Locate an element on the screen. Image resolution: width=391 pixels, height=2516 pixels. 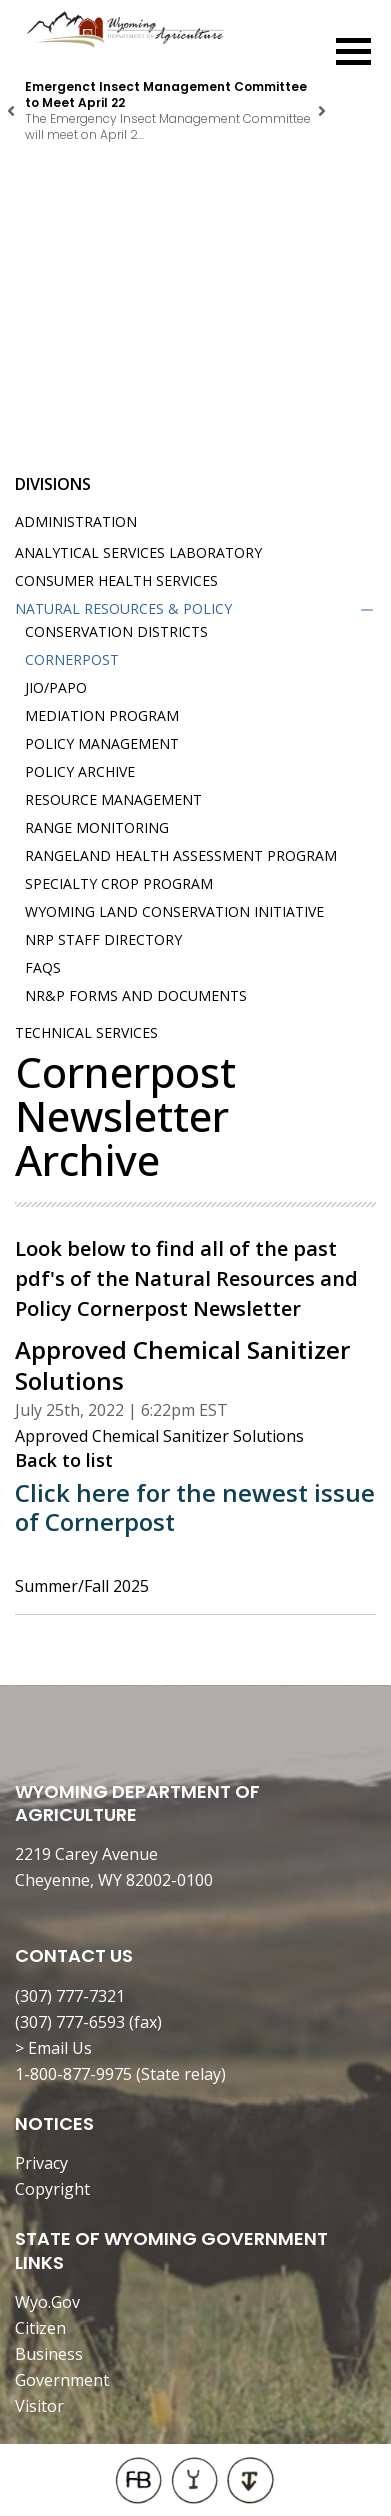
FAQs is located at coordinates (43, 967).